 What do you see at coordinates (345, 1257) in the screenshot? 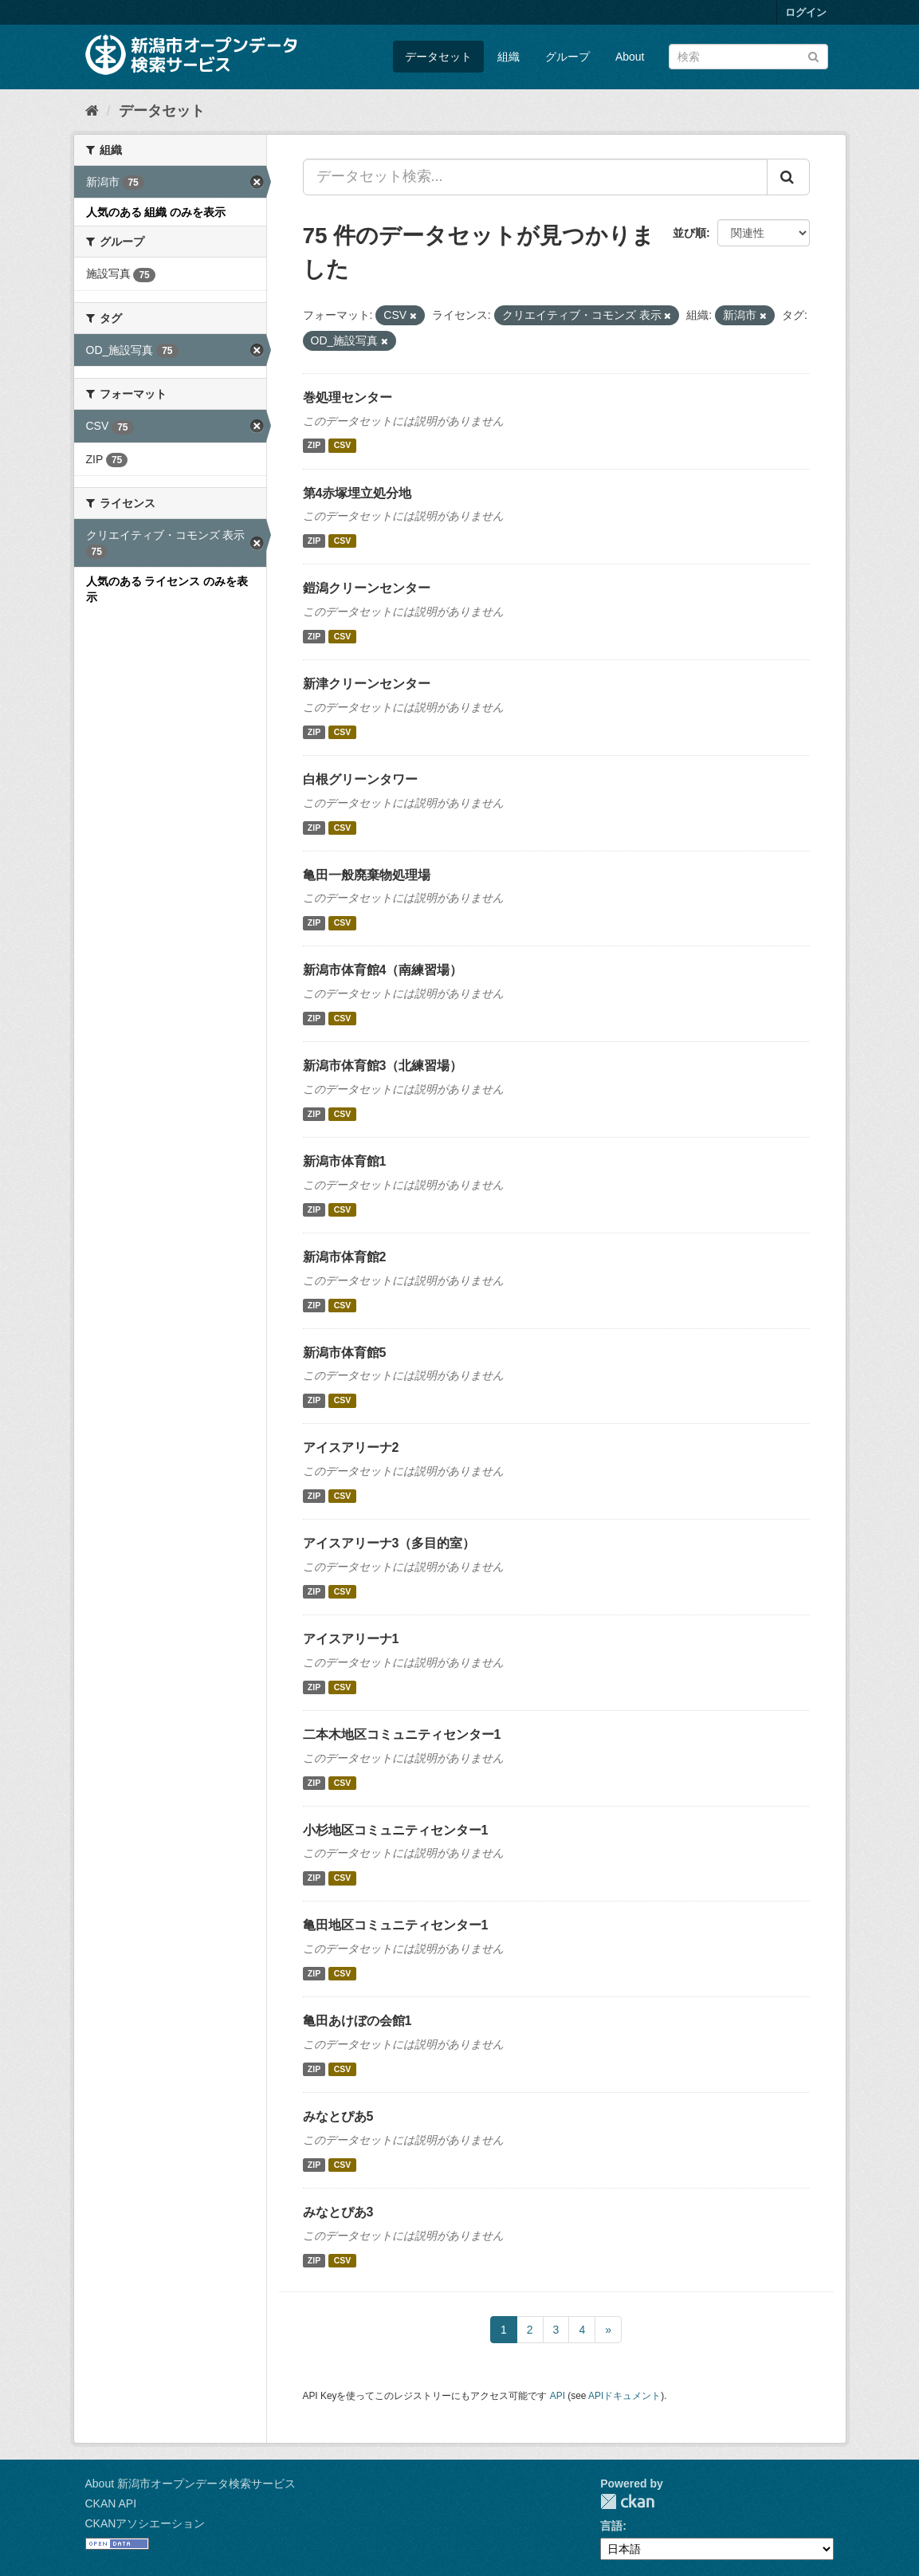
I see `新潟市体育館2` at bounding box center [345, 1257].